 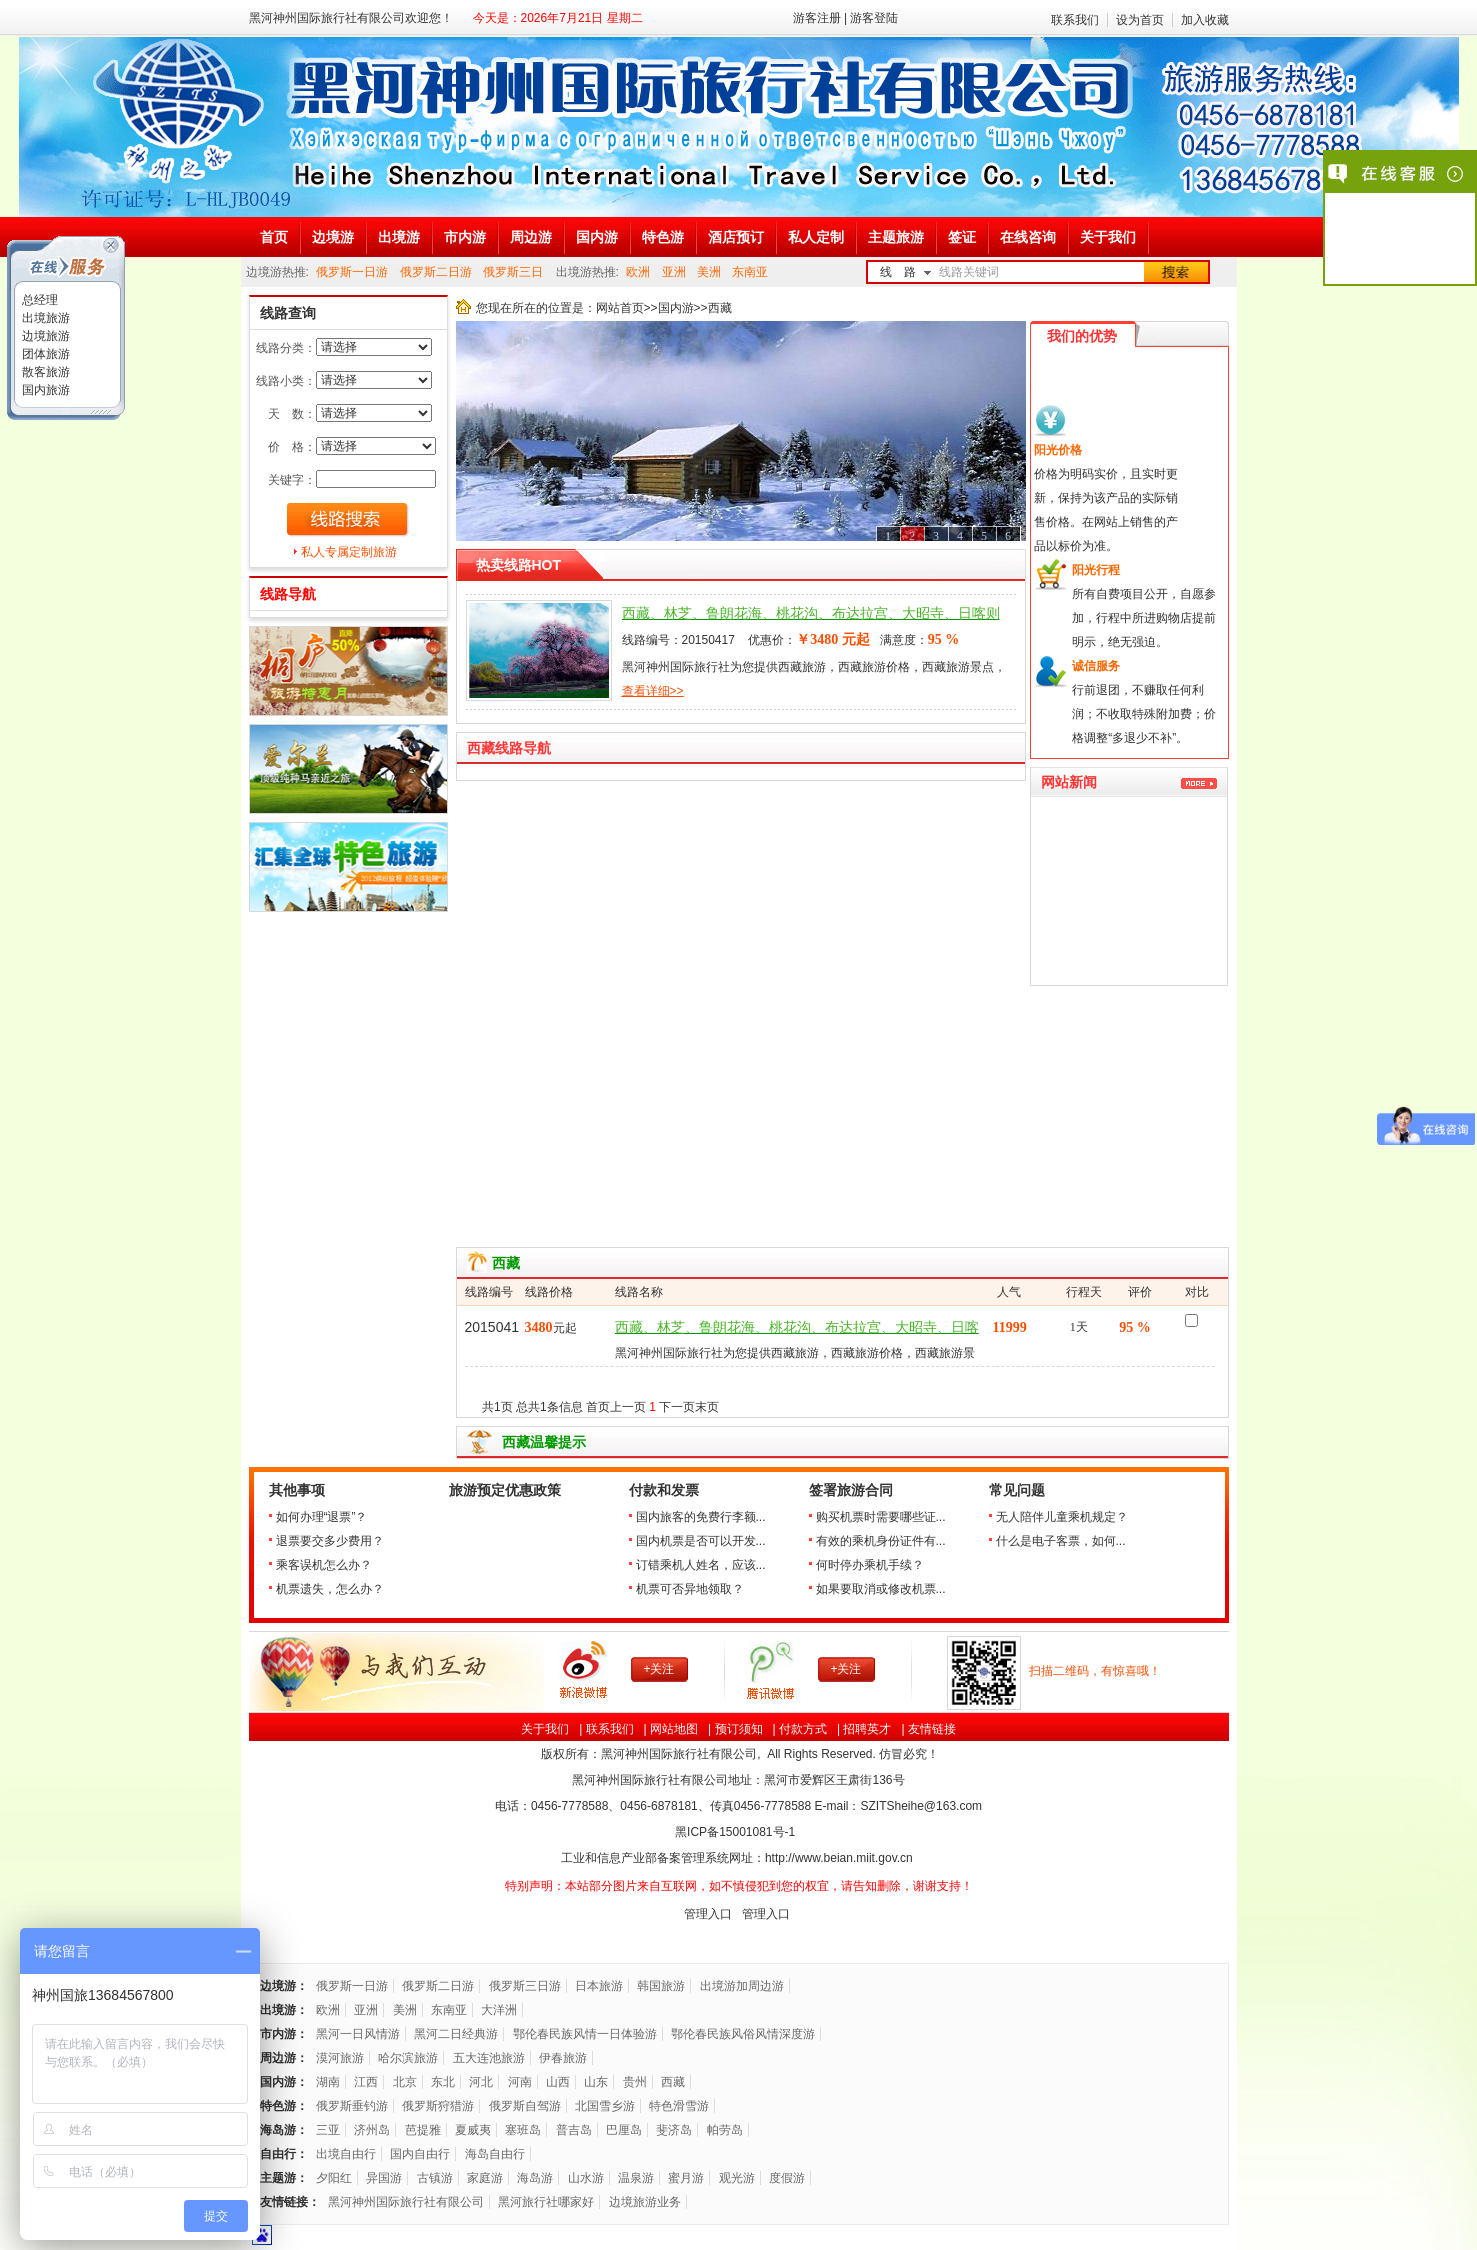 What do you see at coordinates (485, 2178) in the screenshot?
I see `家庭游` at bounding box center [485, 2178].